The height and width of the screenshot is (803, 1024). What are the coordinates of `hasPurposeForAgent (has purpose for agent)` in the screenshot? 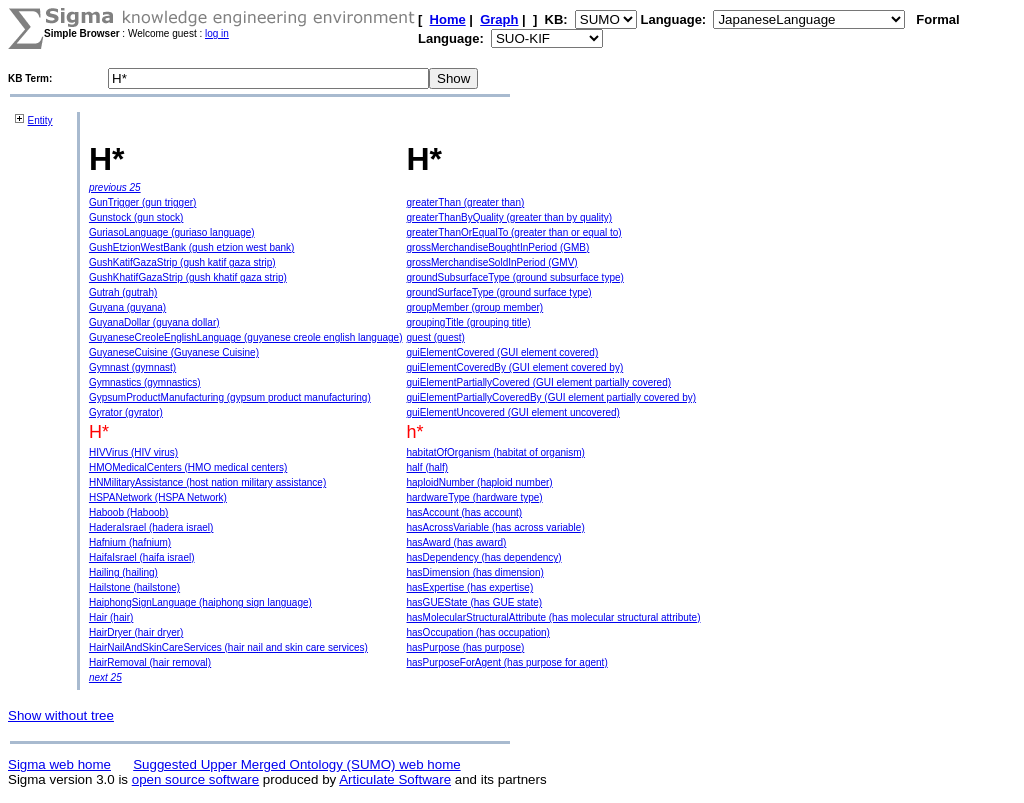 It's located at (506, 662).